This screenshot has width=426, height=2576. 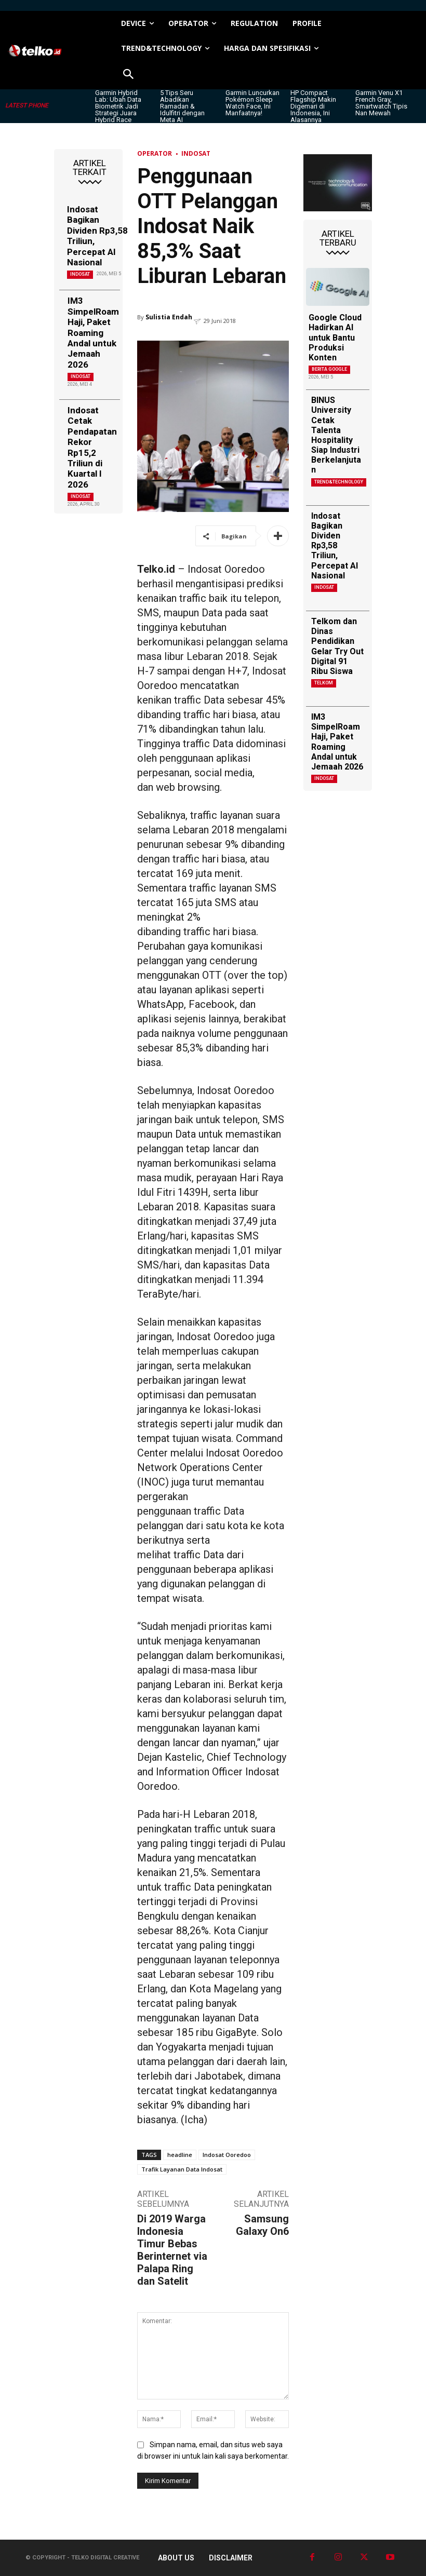 I want to click on Sulistia Endah, so click(x=168, y=317).